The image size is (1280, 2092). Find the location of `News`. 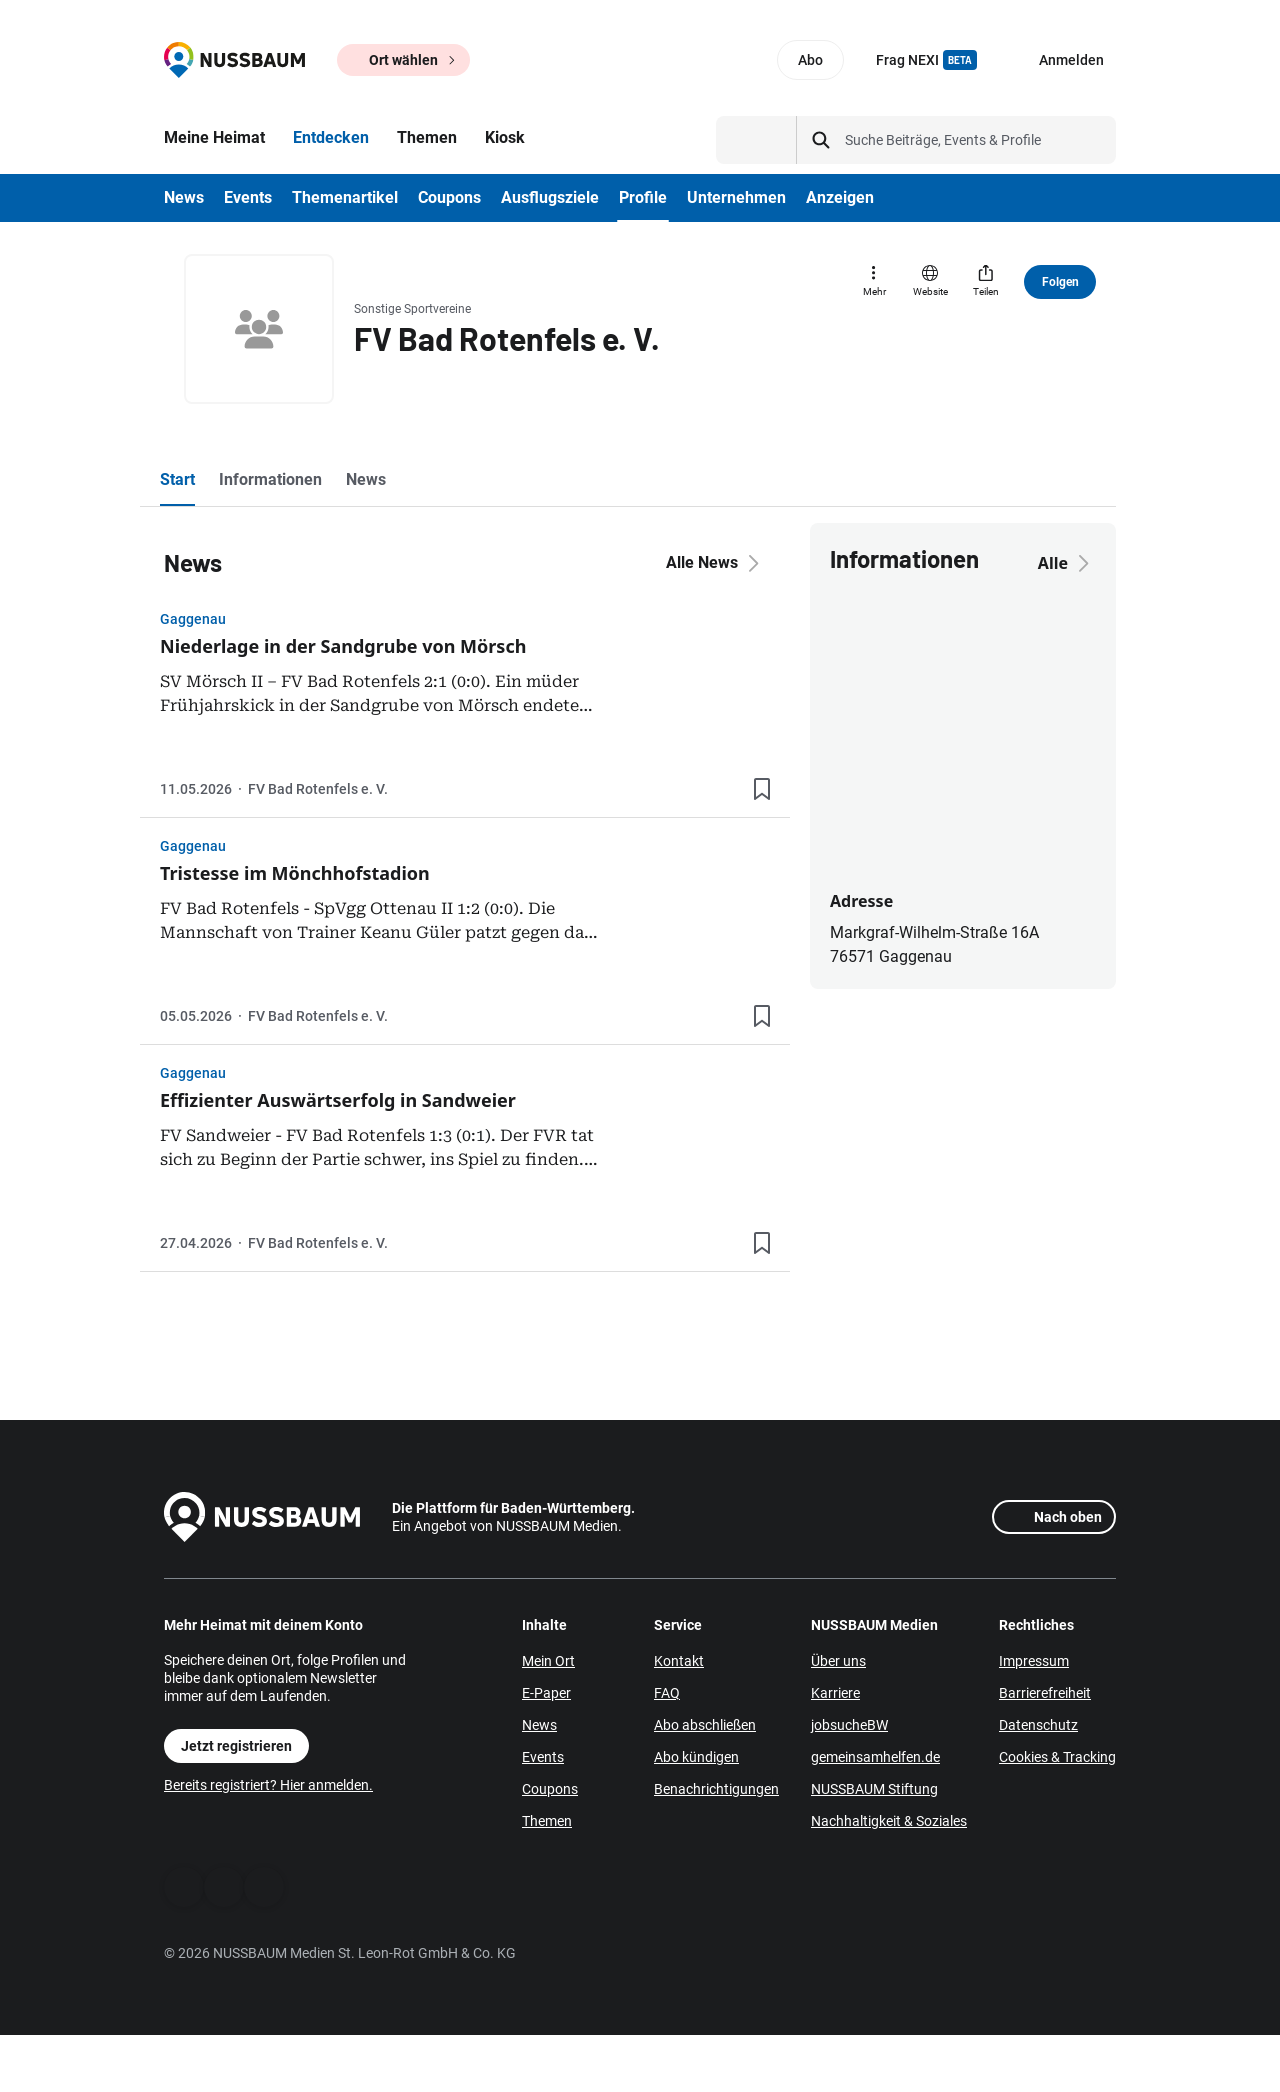

News is located at coordinates (539, 1725).